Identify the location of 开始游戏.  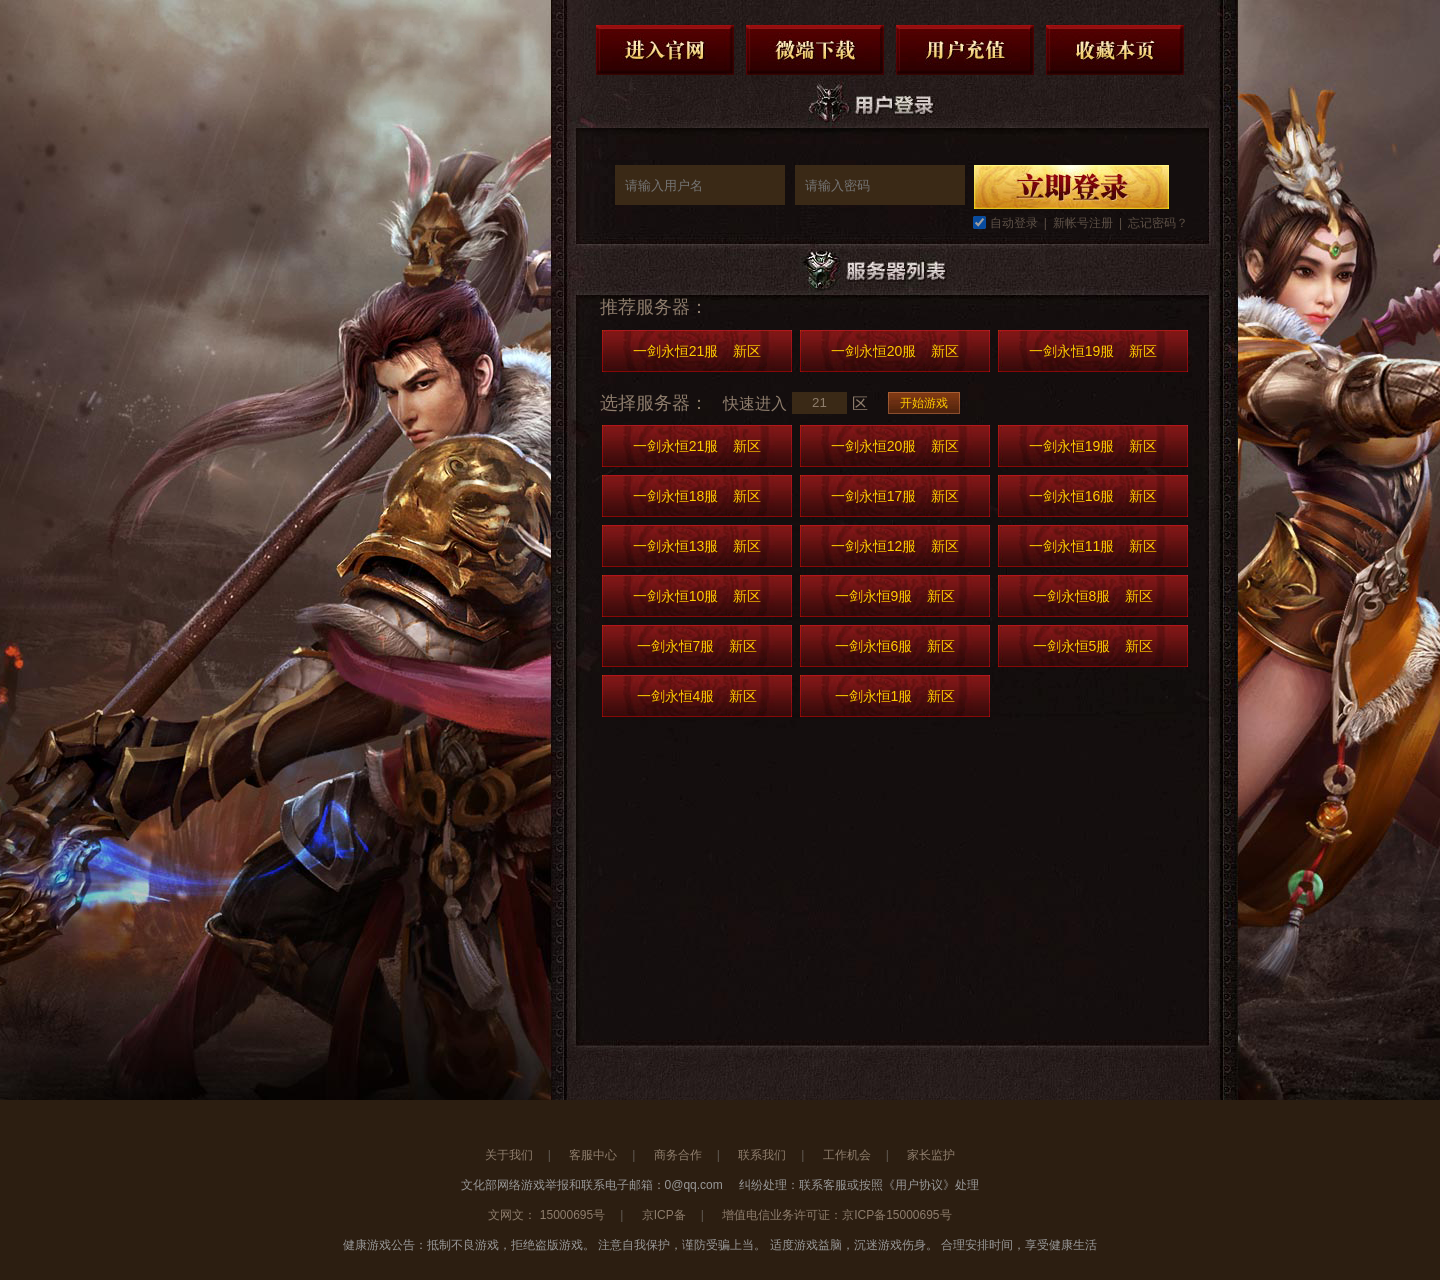
(924, 403).